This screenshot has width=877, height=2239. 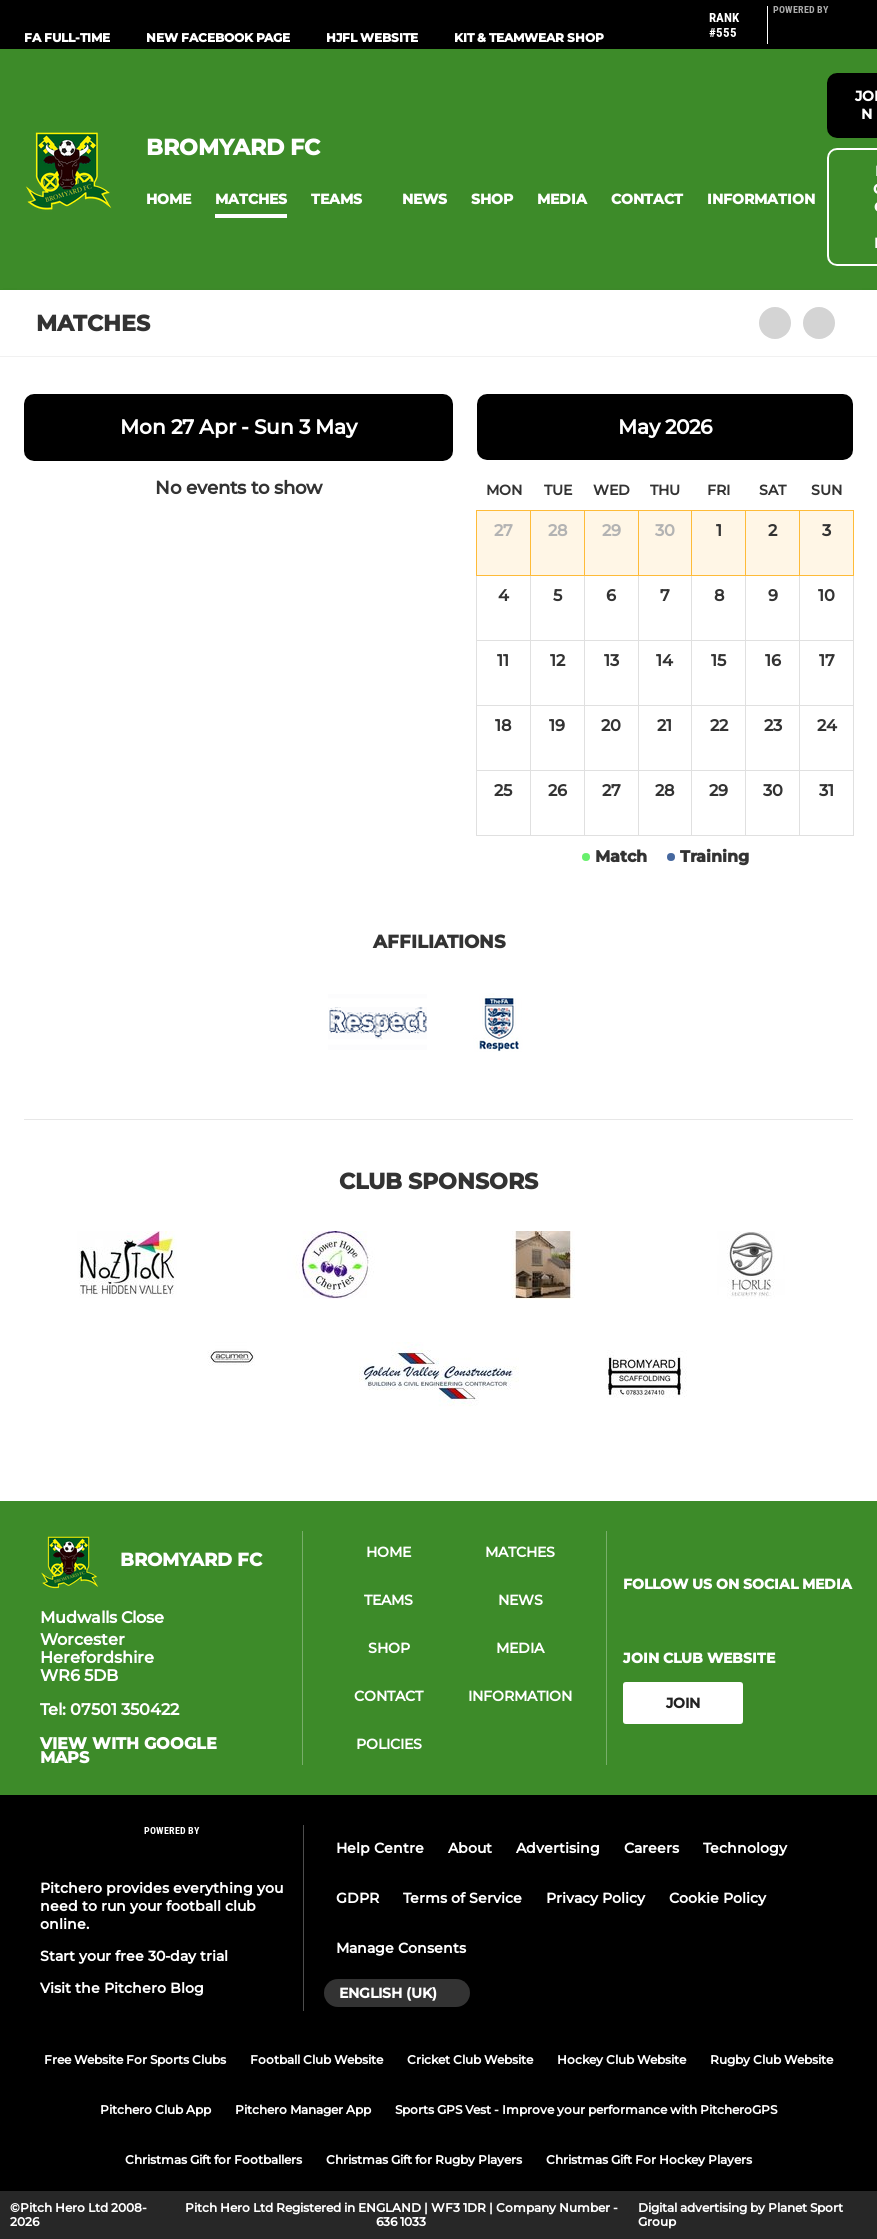 I want to click on About, so click(x=470, y=1848).